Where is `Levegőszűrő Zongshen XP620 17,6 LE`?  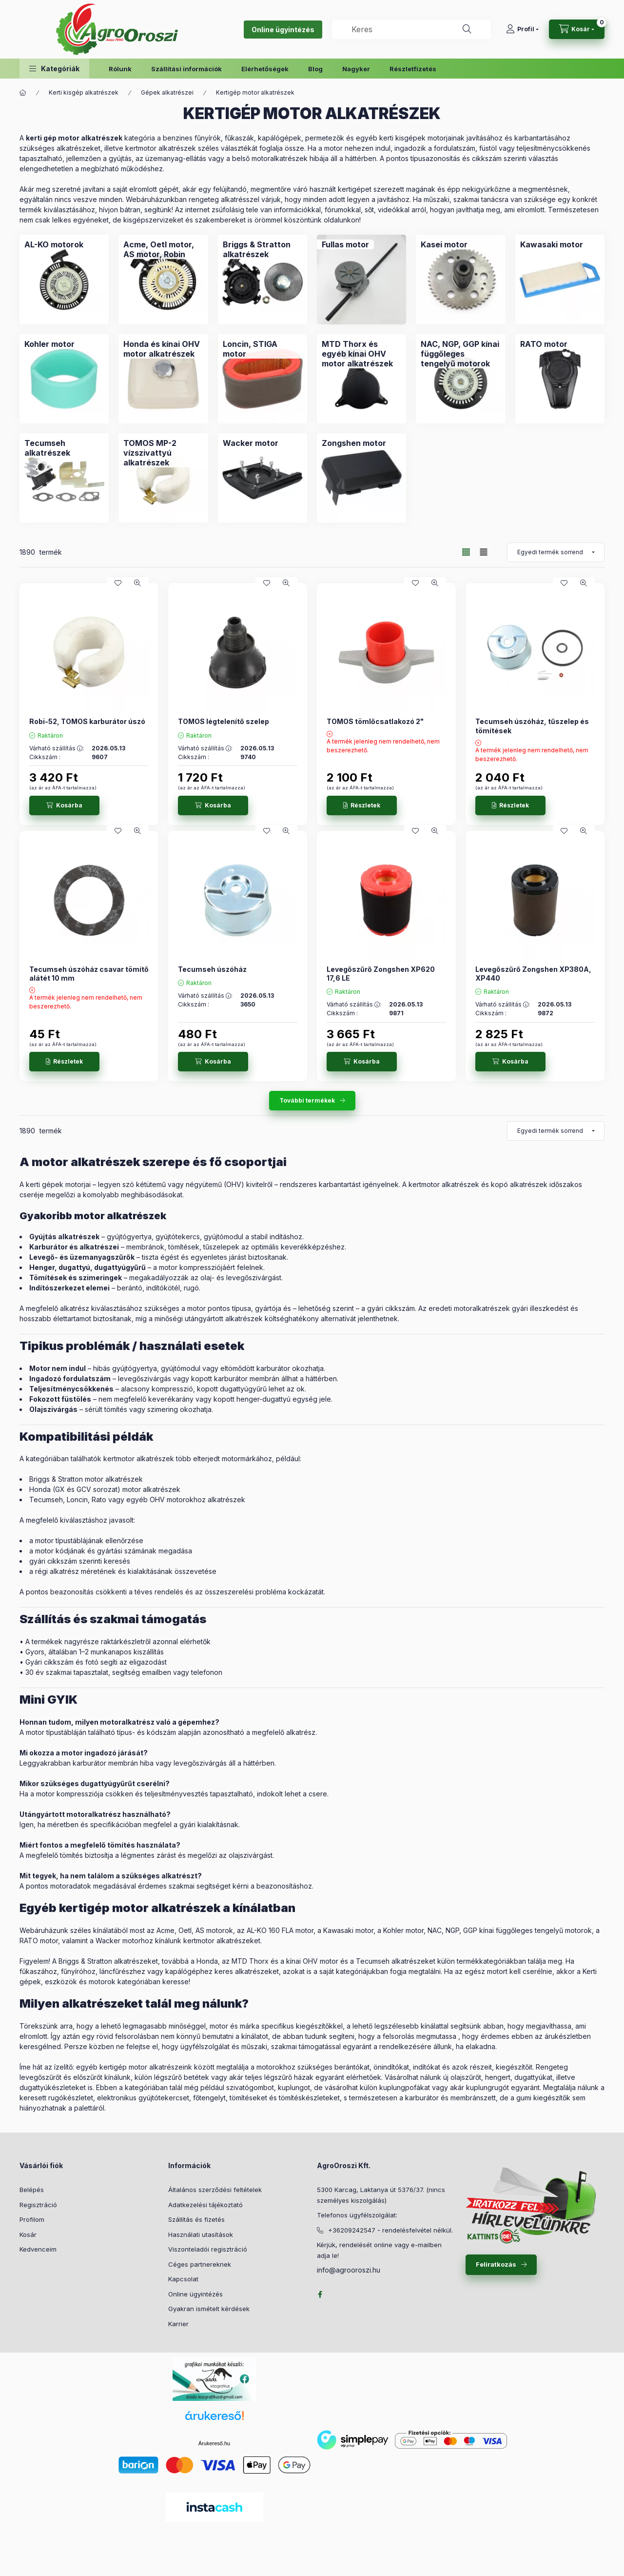
Levegőszűrő Zongshen XP620 17,6 LE is located at coordinates (381, 973).